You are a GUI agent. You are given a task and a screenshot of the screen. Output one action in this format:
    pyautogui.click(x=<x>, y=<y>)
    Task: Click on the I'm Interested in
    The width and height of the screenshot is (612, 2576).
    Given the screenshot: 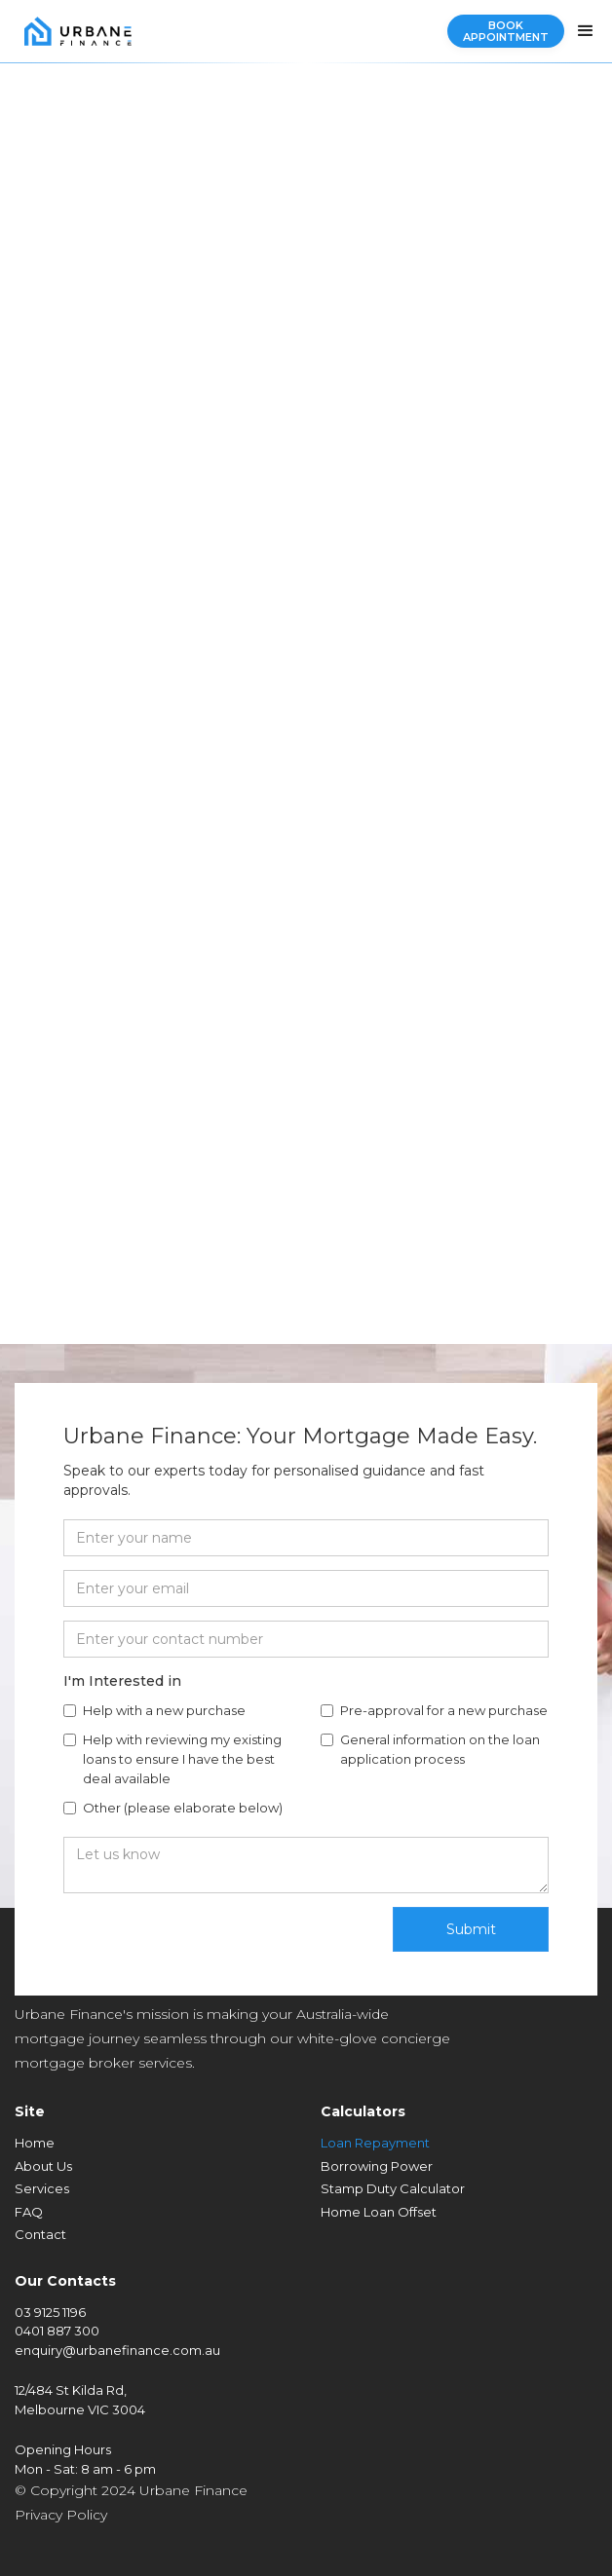 What is the action you would take?
    pyautogui.click(x=122, y=1681)
    